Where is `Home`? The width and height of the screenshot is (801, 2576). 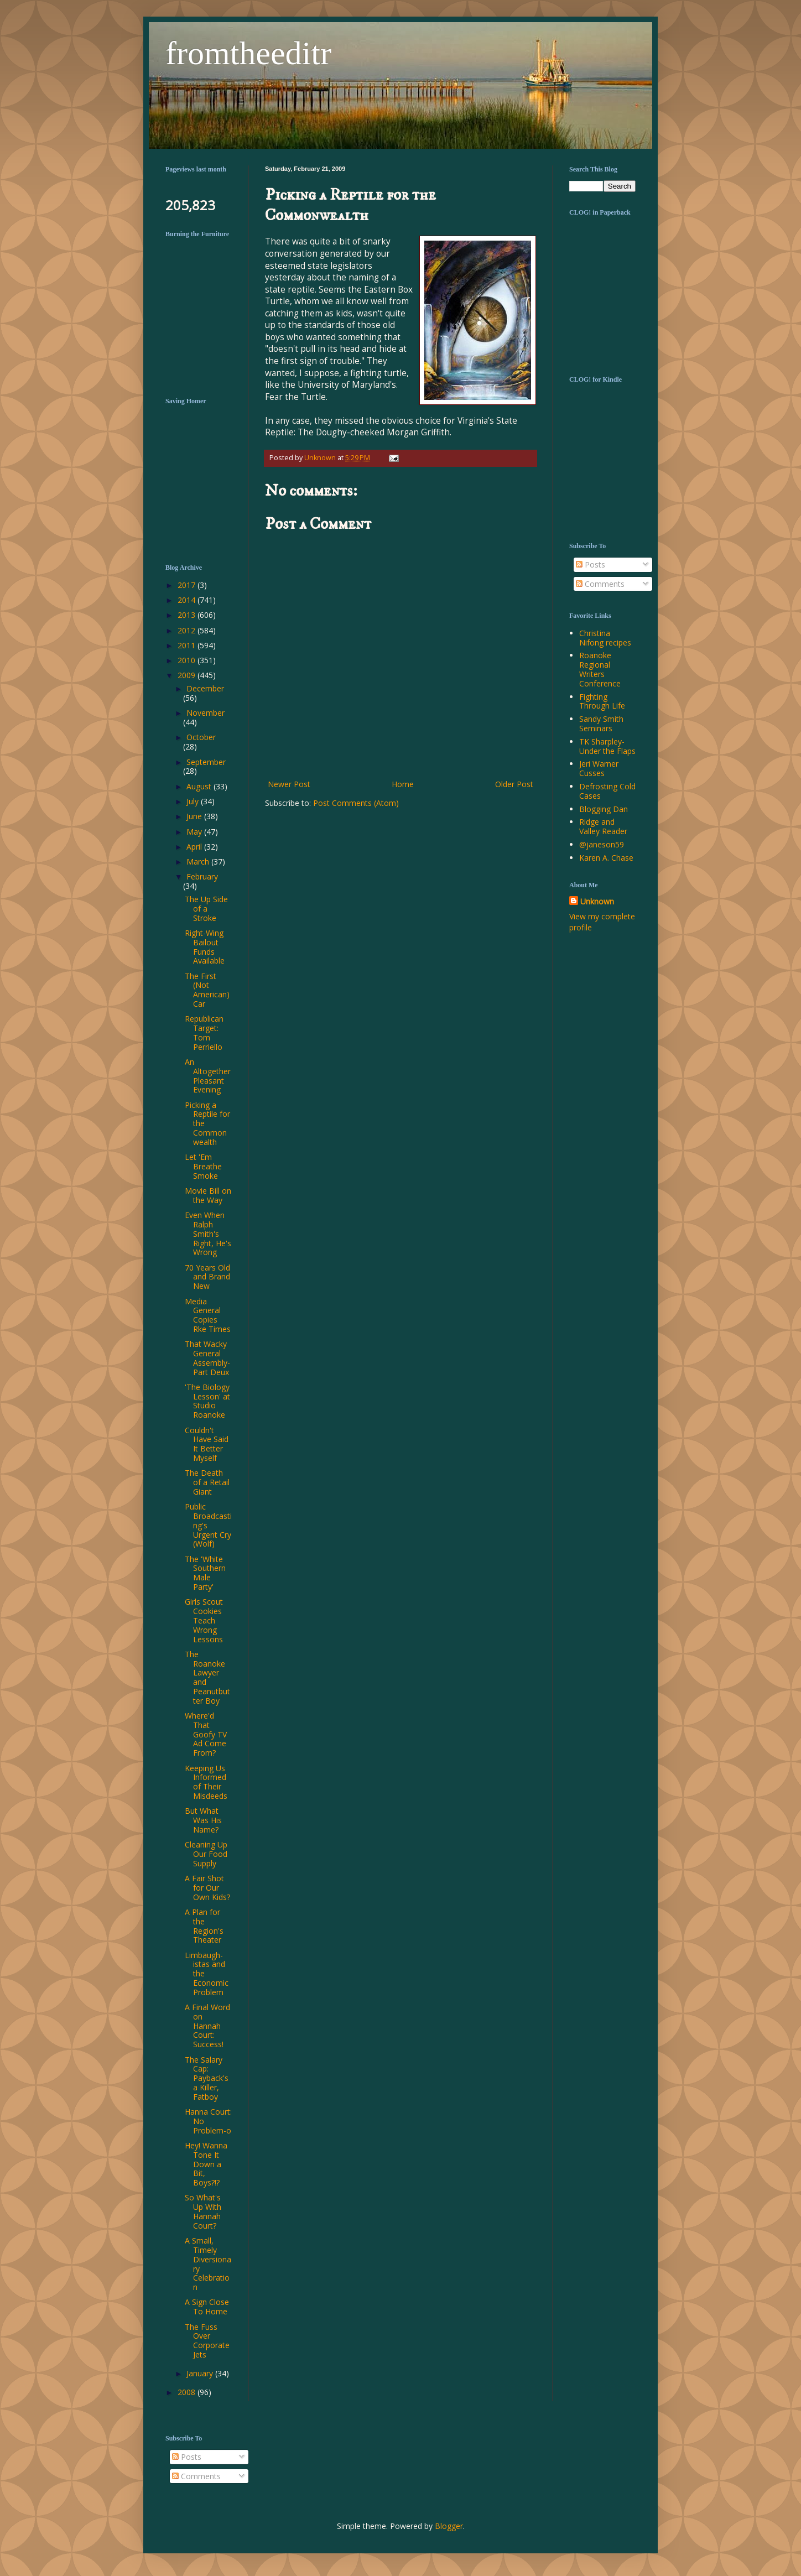 Home is located at coordinates (403, 784).